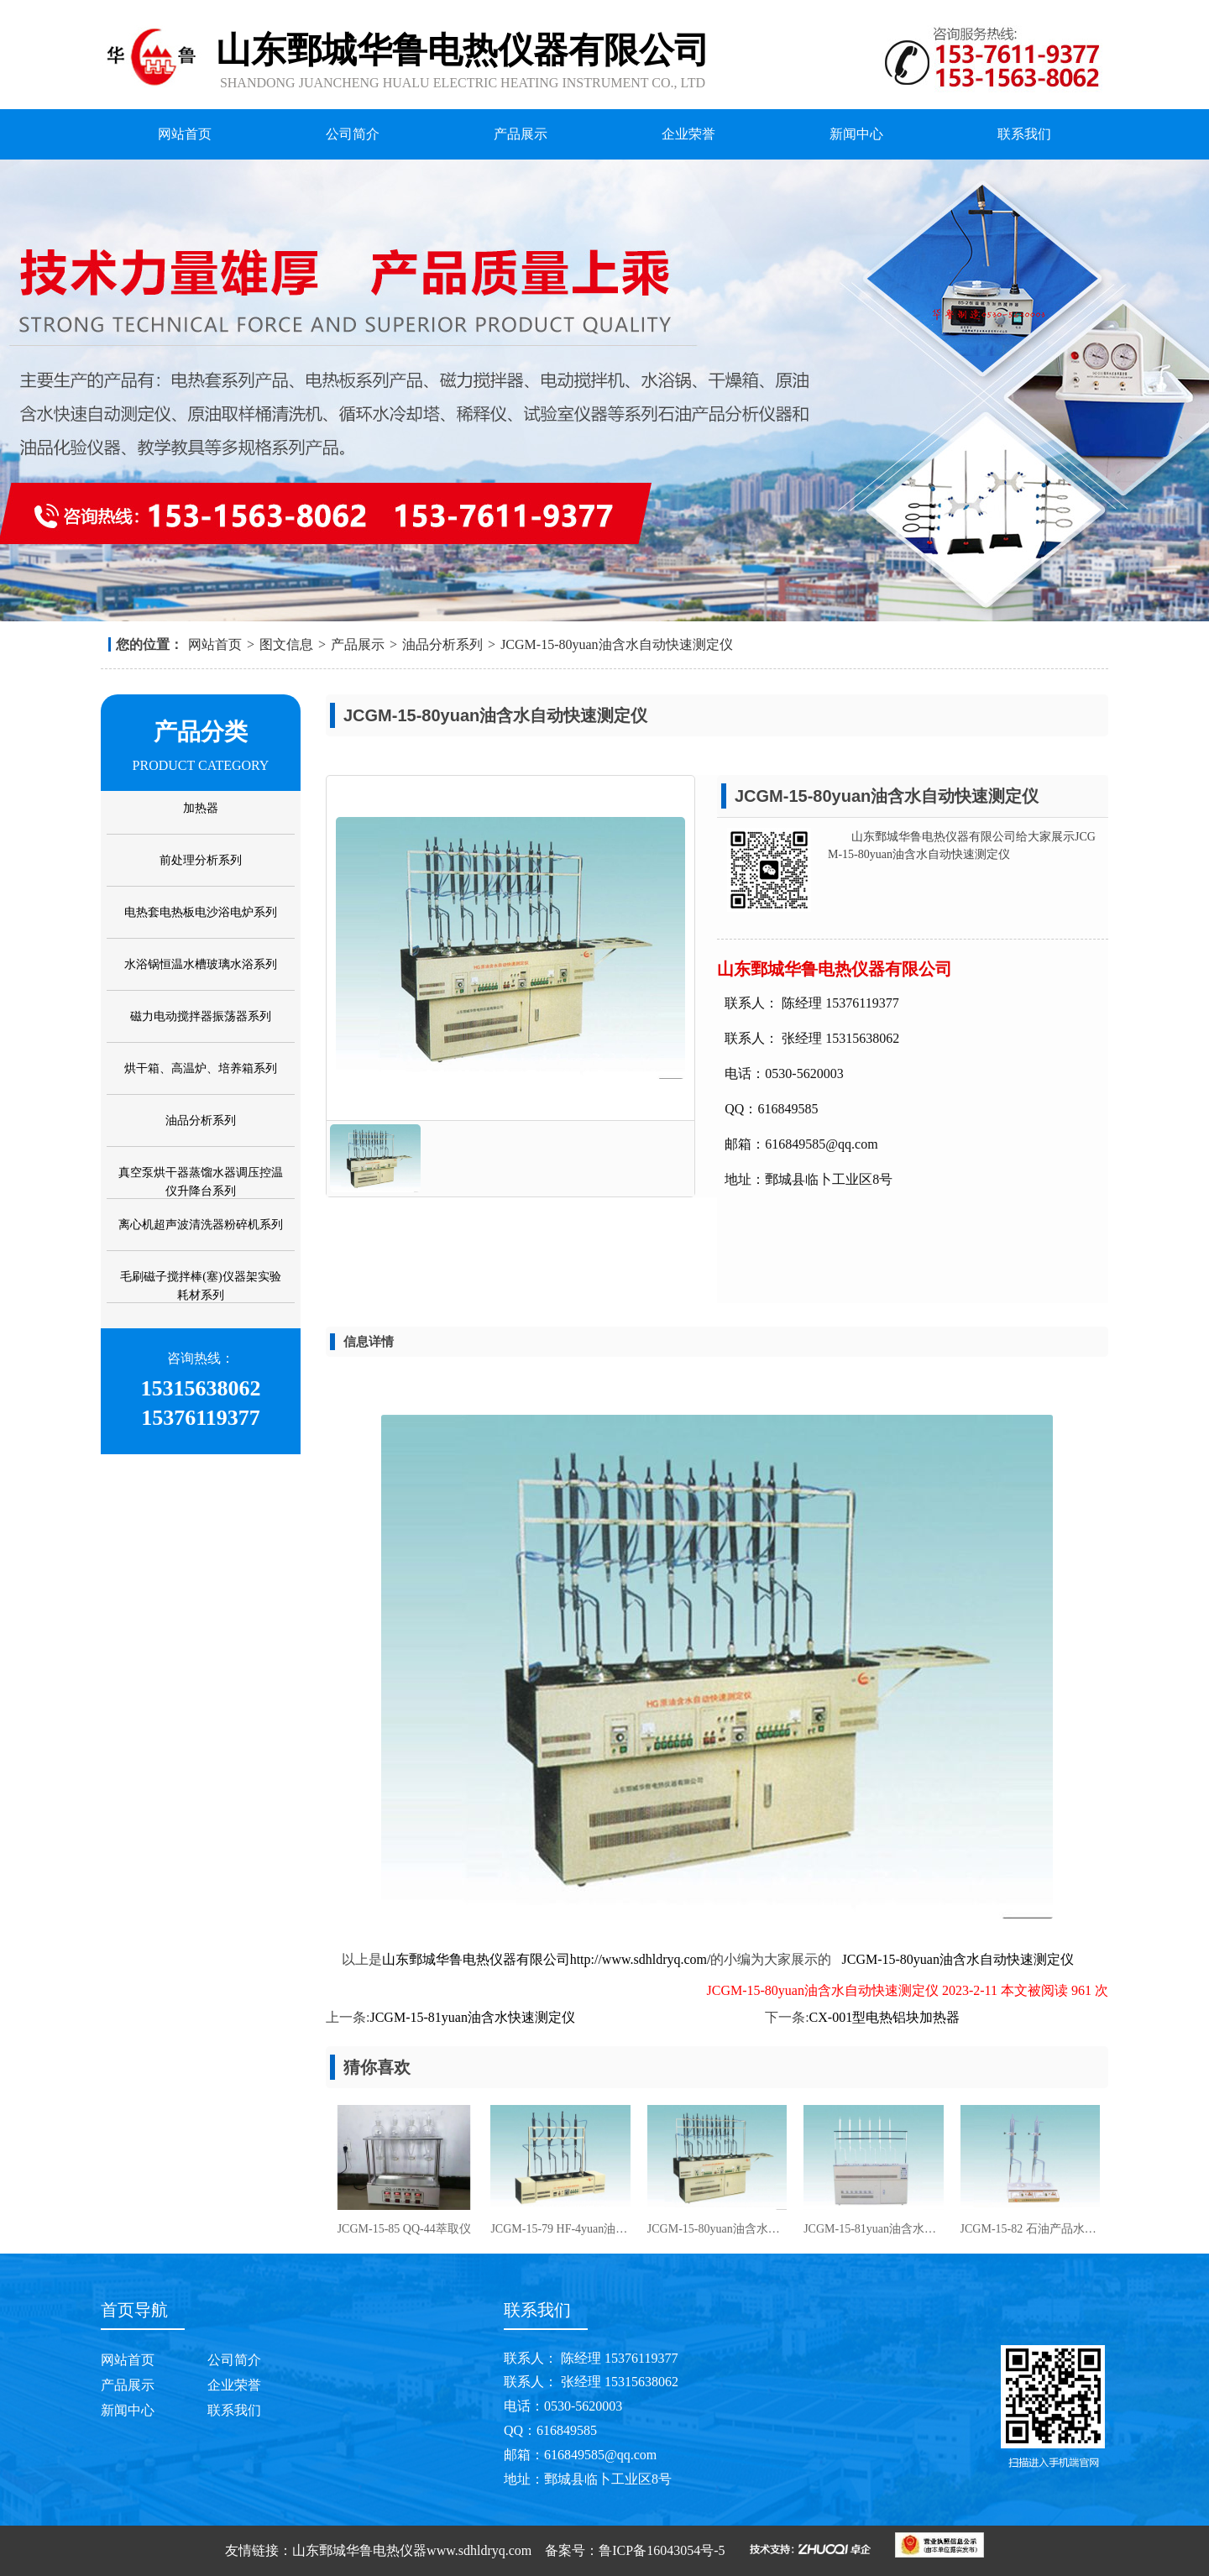  Describe the element at coordinates (200, 1285) in the screenshot. I see `毛刷磁子搅拌棒(塞)仪器架实验耗材系列` at that location.